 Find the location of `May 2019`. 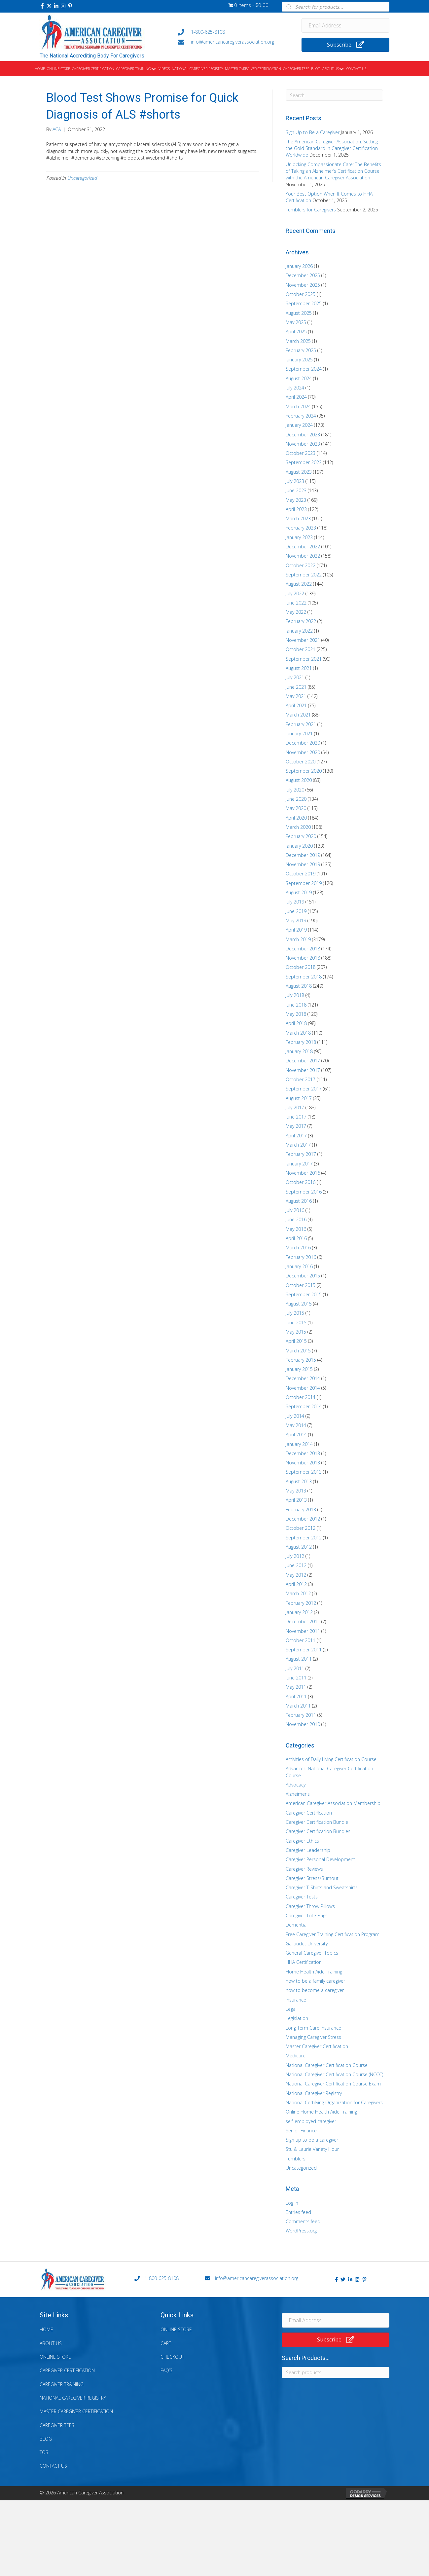

May 2019 is located at coordinates (296, 920).